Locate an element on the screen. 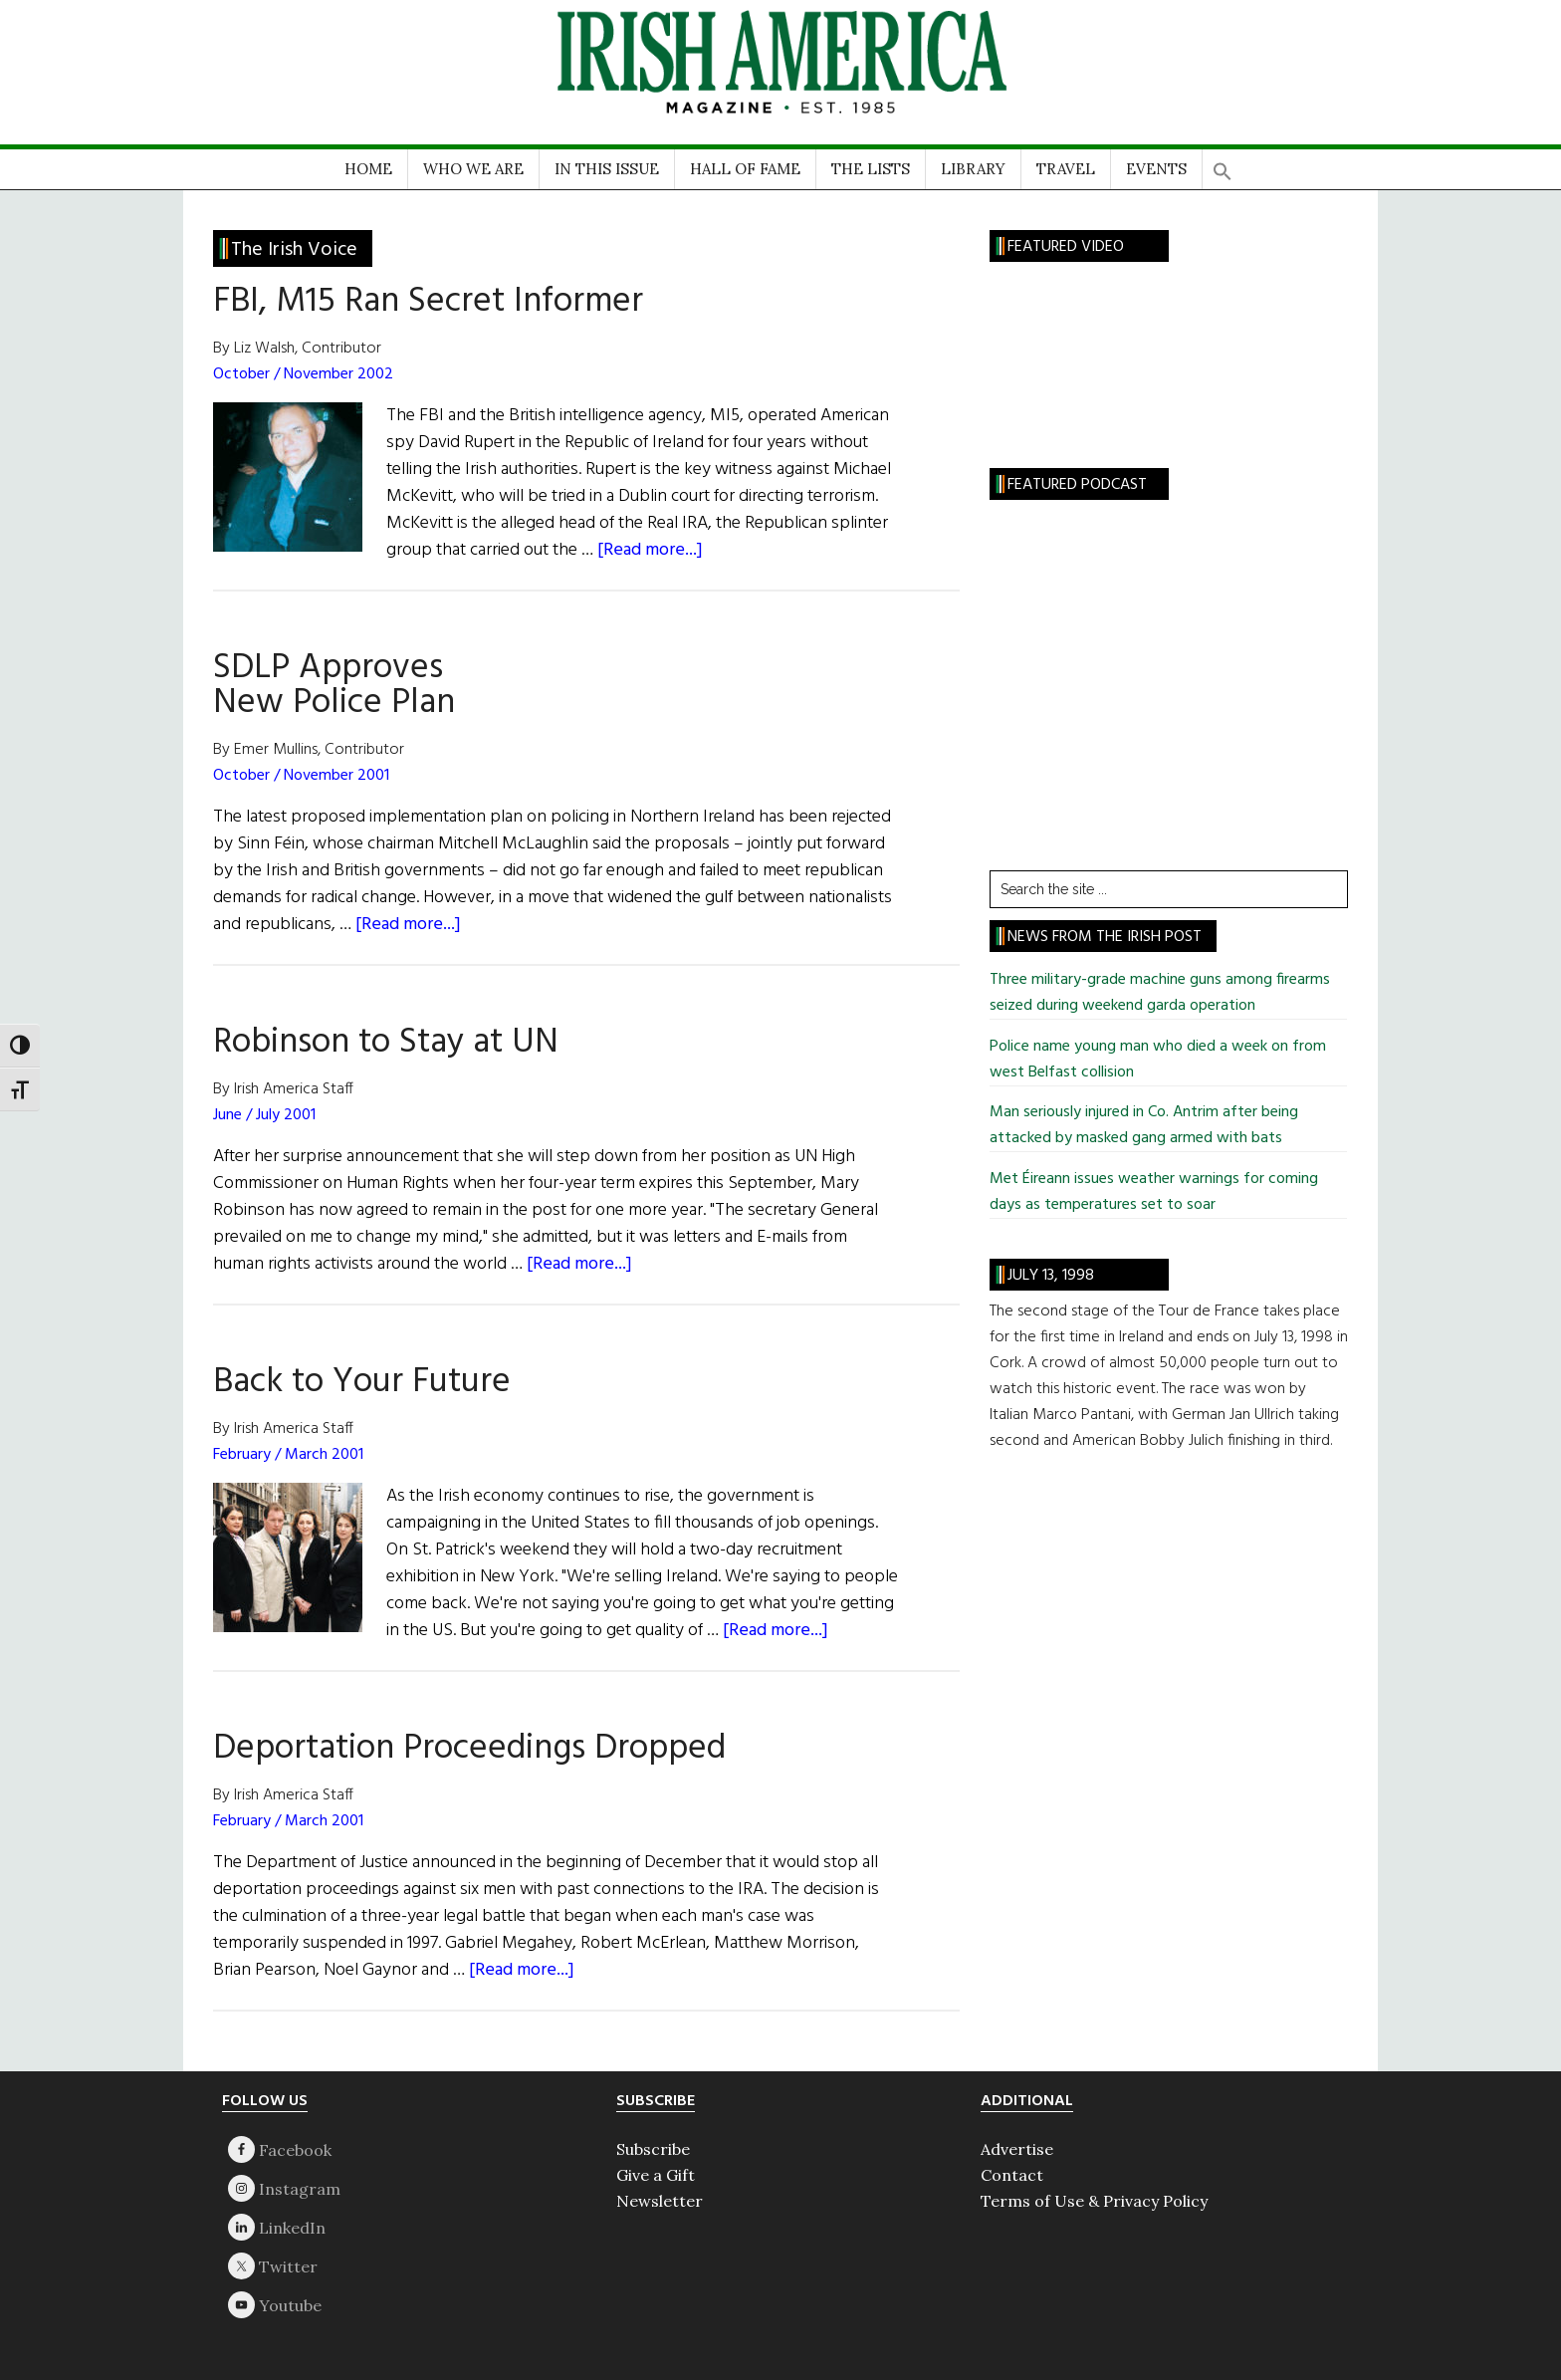 The image size is (1561, 2380). HOME is located at coordinates (368, 168).